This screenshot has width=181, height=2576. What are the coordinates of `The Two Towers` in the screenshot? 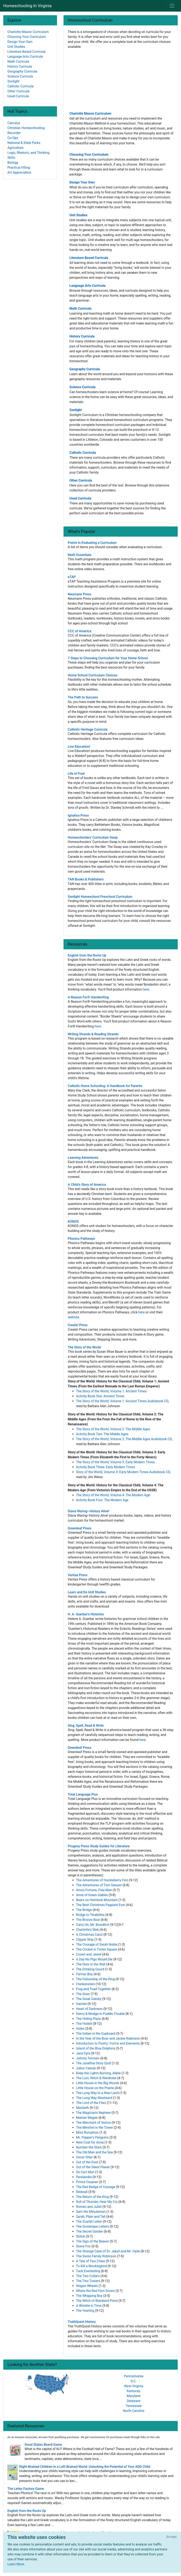 It's located at (88, 2281).